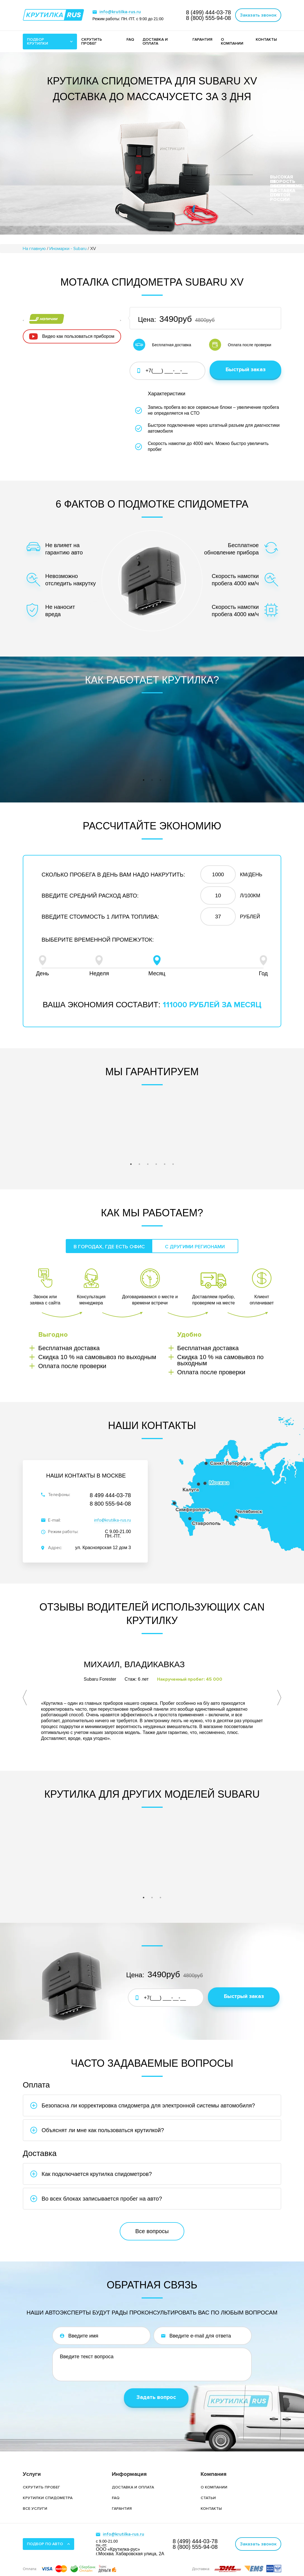  What do you see at coordinates (208, 18) in the screenshot?
I see `8 (800)` at bounding box center [208, 18].